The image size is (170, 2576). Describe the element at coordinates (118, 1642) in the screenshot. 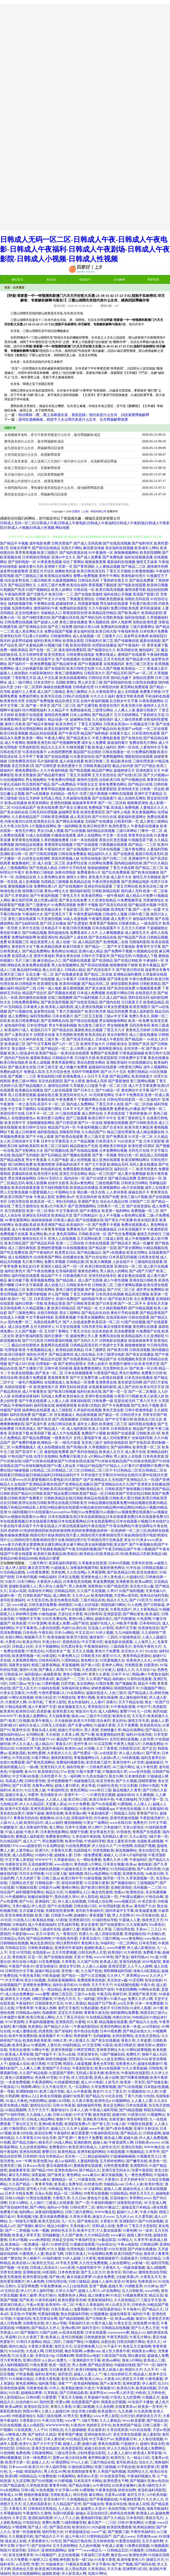

I see `肏逼电影在线观看` at that location.